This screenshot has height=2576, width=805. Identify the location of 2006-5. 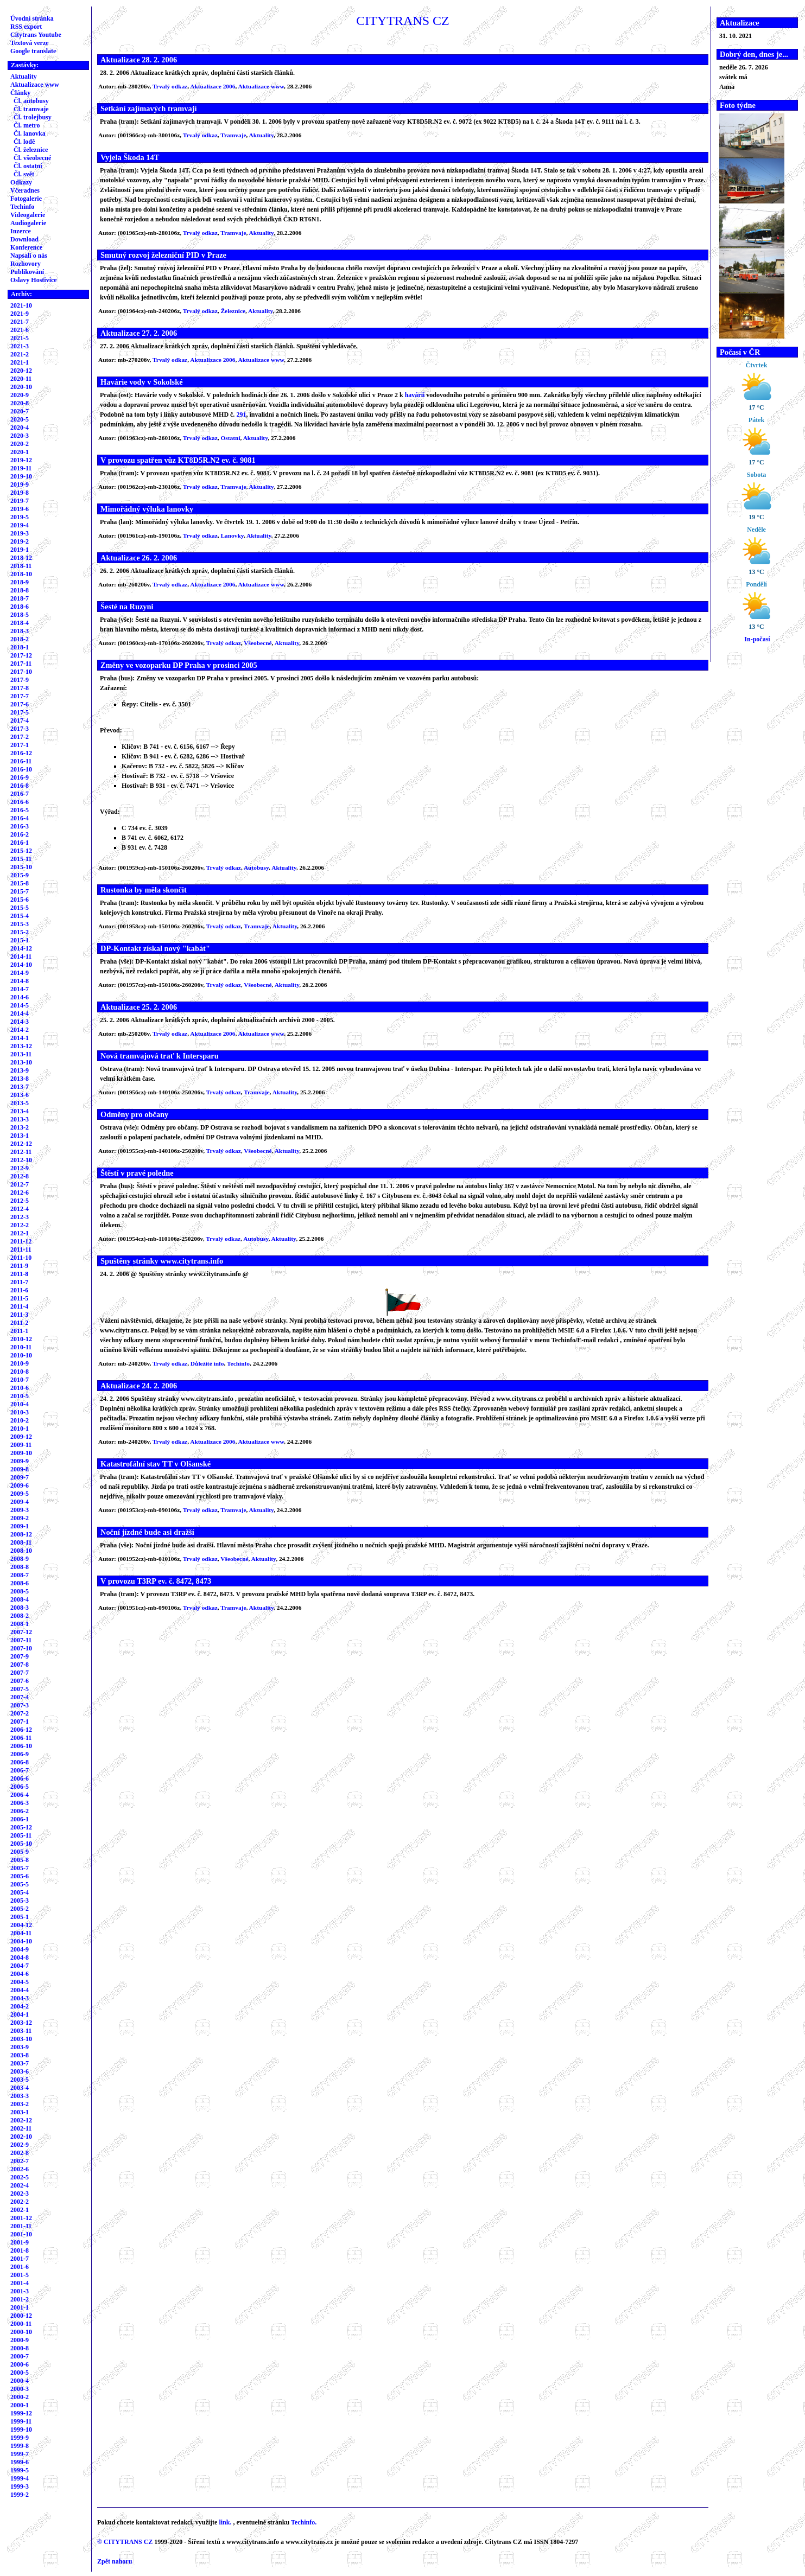
(19, 1786).